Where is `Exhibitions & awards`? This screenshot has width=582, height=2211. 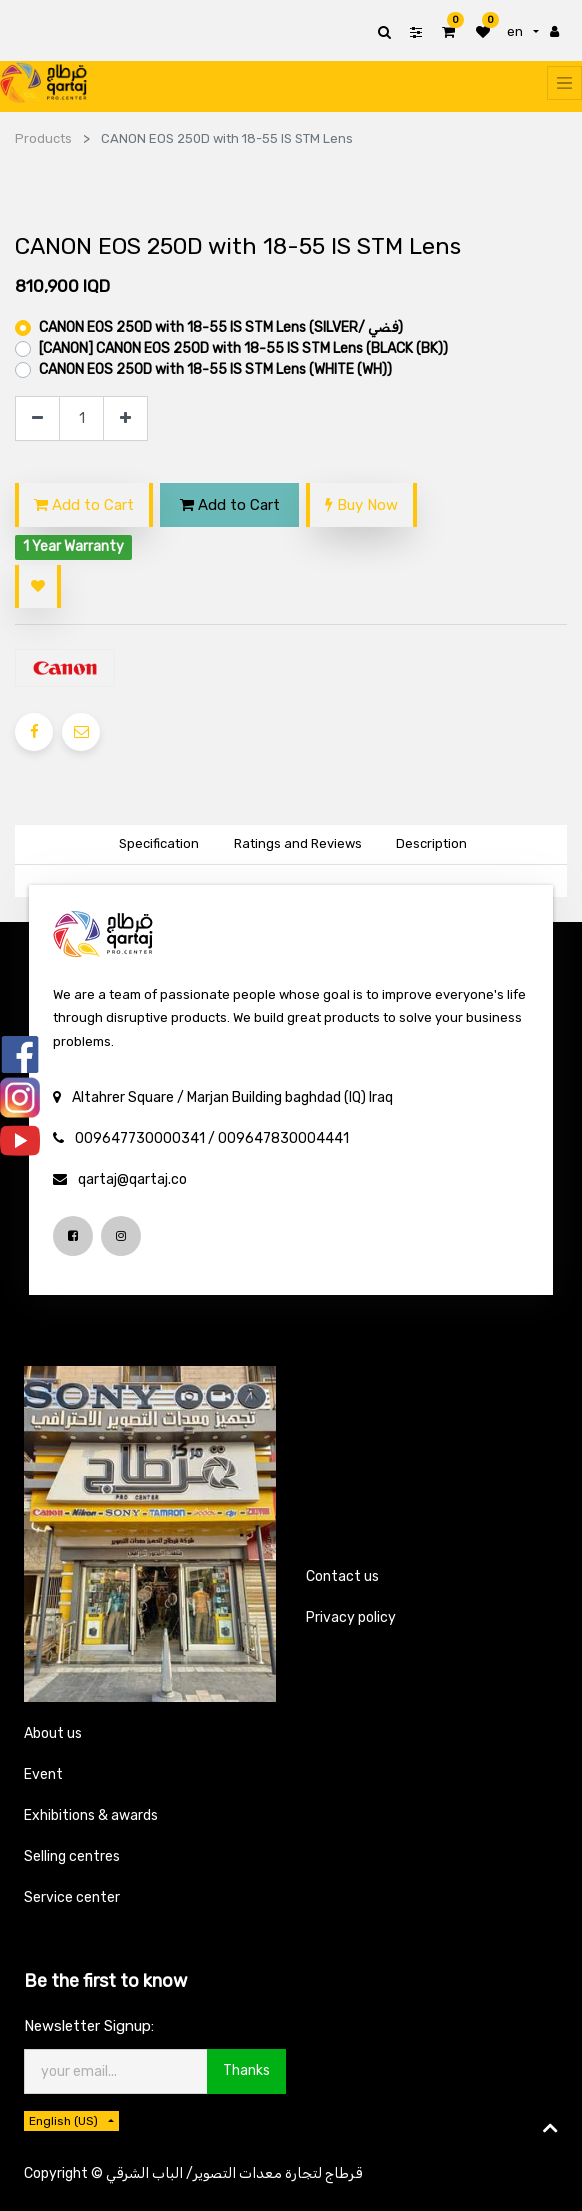
Exhibitions & awards is located at coordinates (91, 1815).